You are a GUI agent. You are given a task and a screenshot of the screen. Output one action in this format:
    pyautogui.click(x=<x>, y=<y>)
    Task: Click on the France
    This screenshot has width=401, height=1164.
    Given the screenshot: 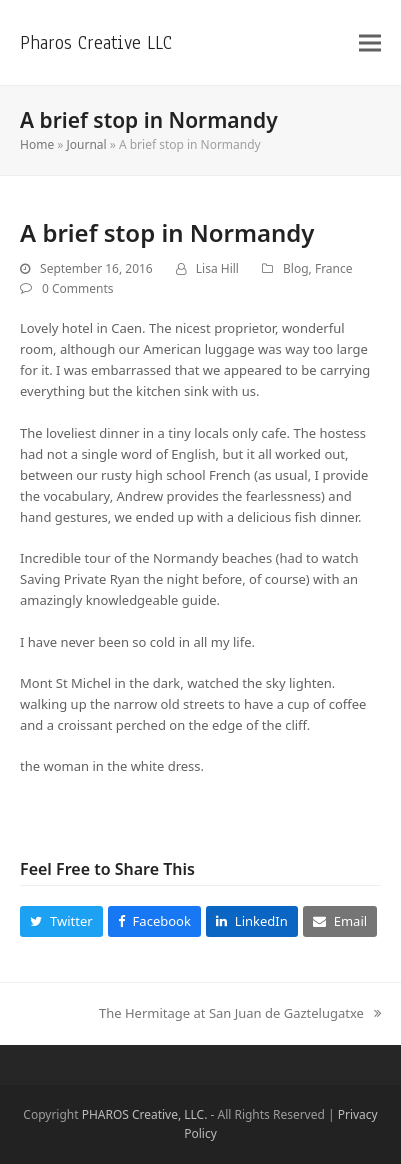 What is the action you would take?
    pyautogui.click(x=334, y=268)
    